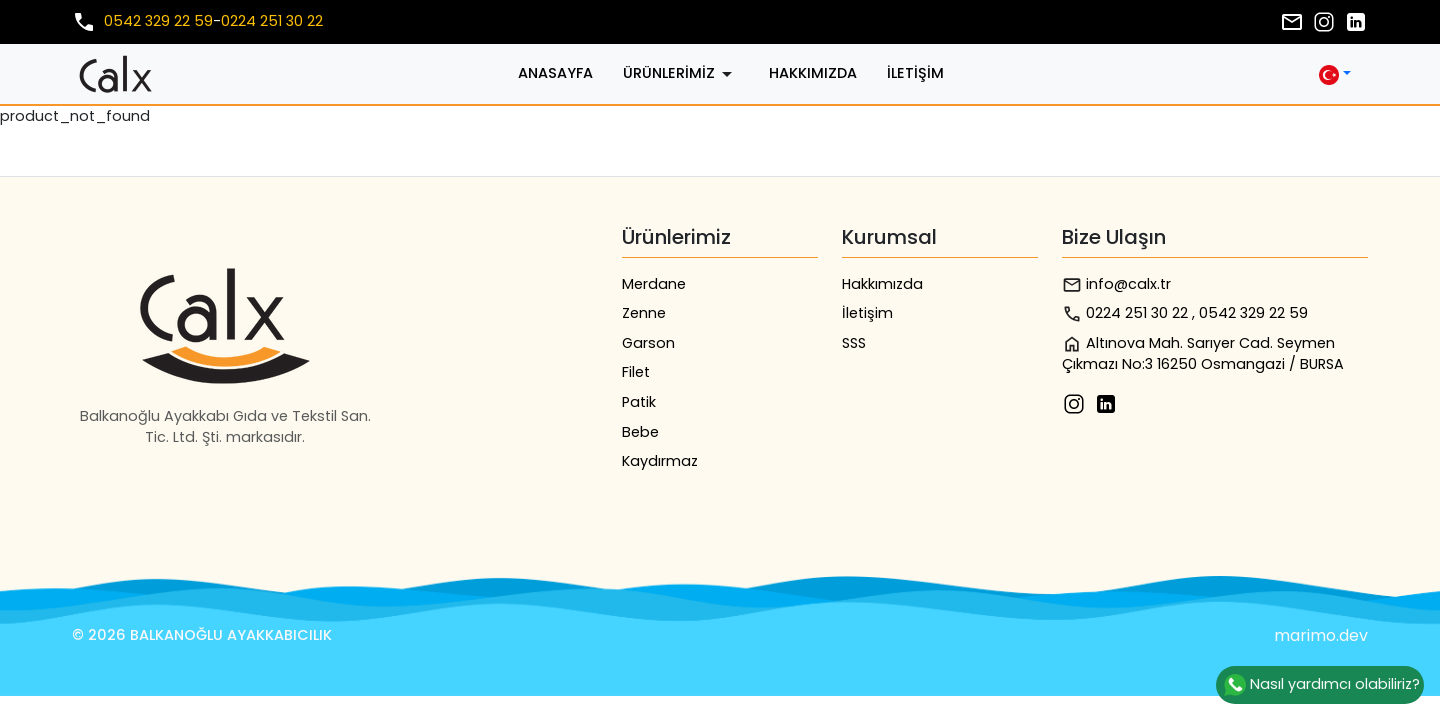 This screenshot has width=1440, height=720. I want to click on Kaydırmaz, so click(660, 461).